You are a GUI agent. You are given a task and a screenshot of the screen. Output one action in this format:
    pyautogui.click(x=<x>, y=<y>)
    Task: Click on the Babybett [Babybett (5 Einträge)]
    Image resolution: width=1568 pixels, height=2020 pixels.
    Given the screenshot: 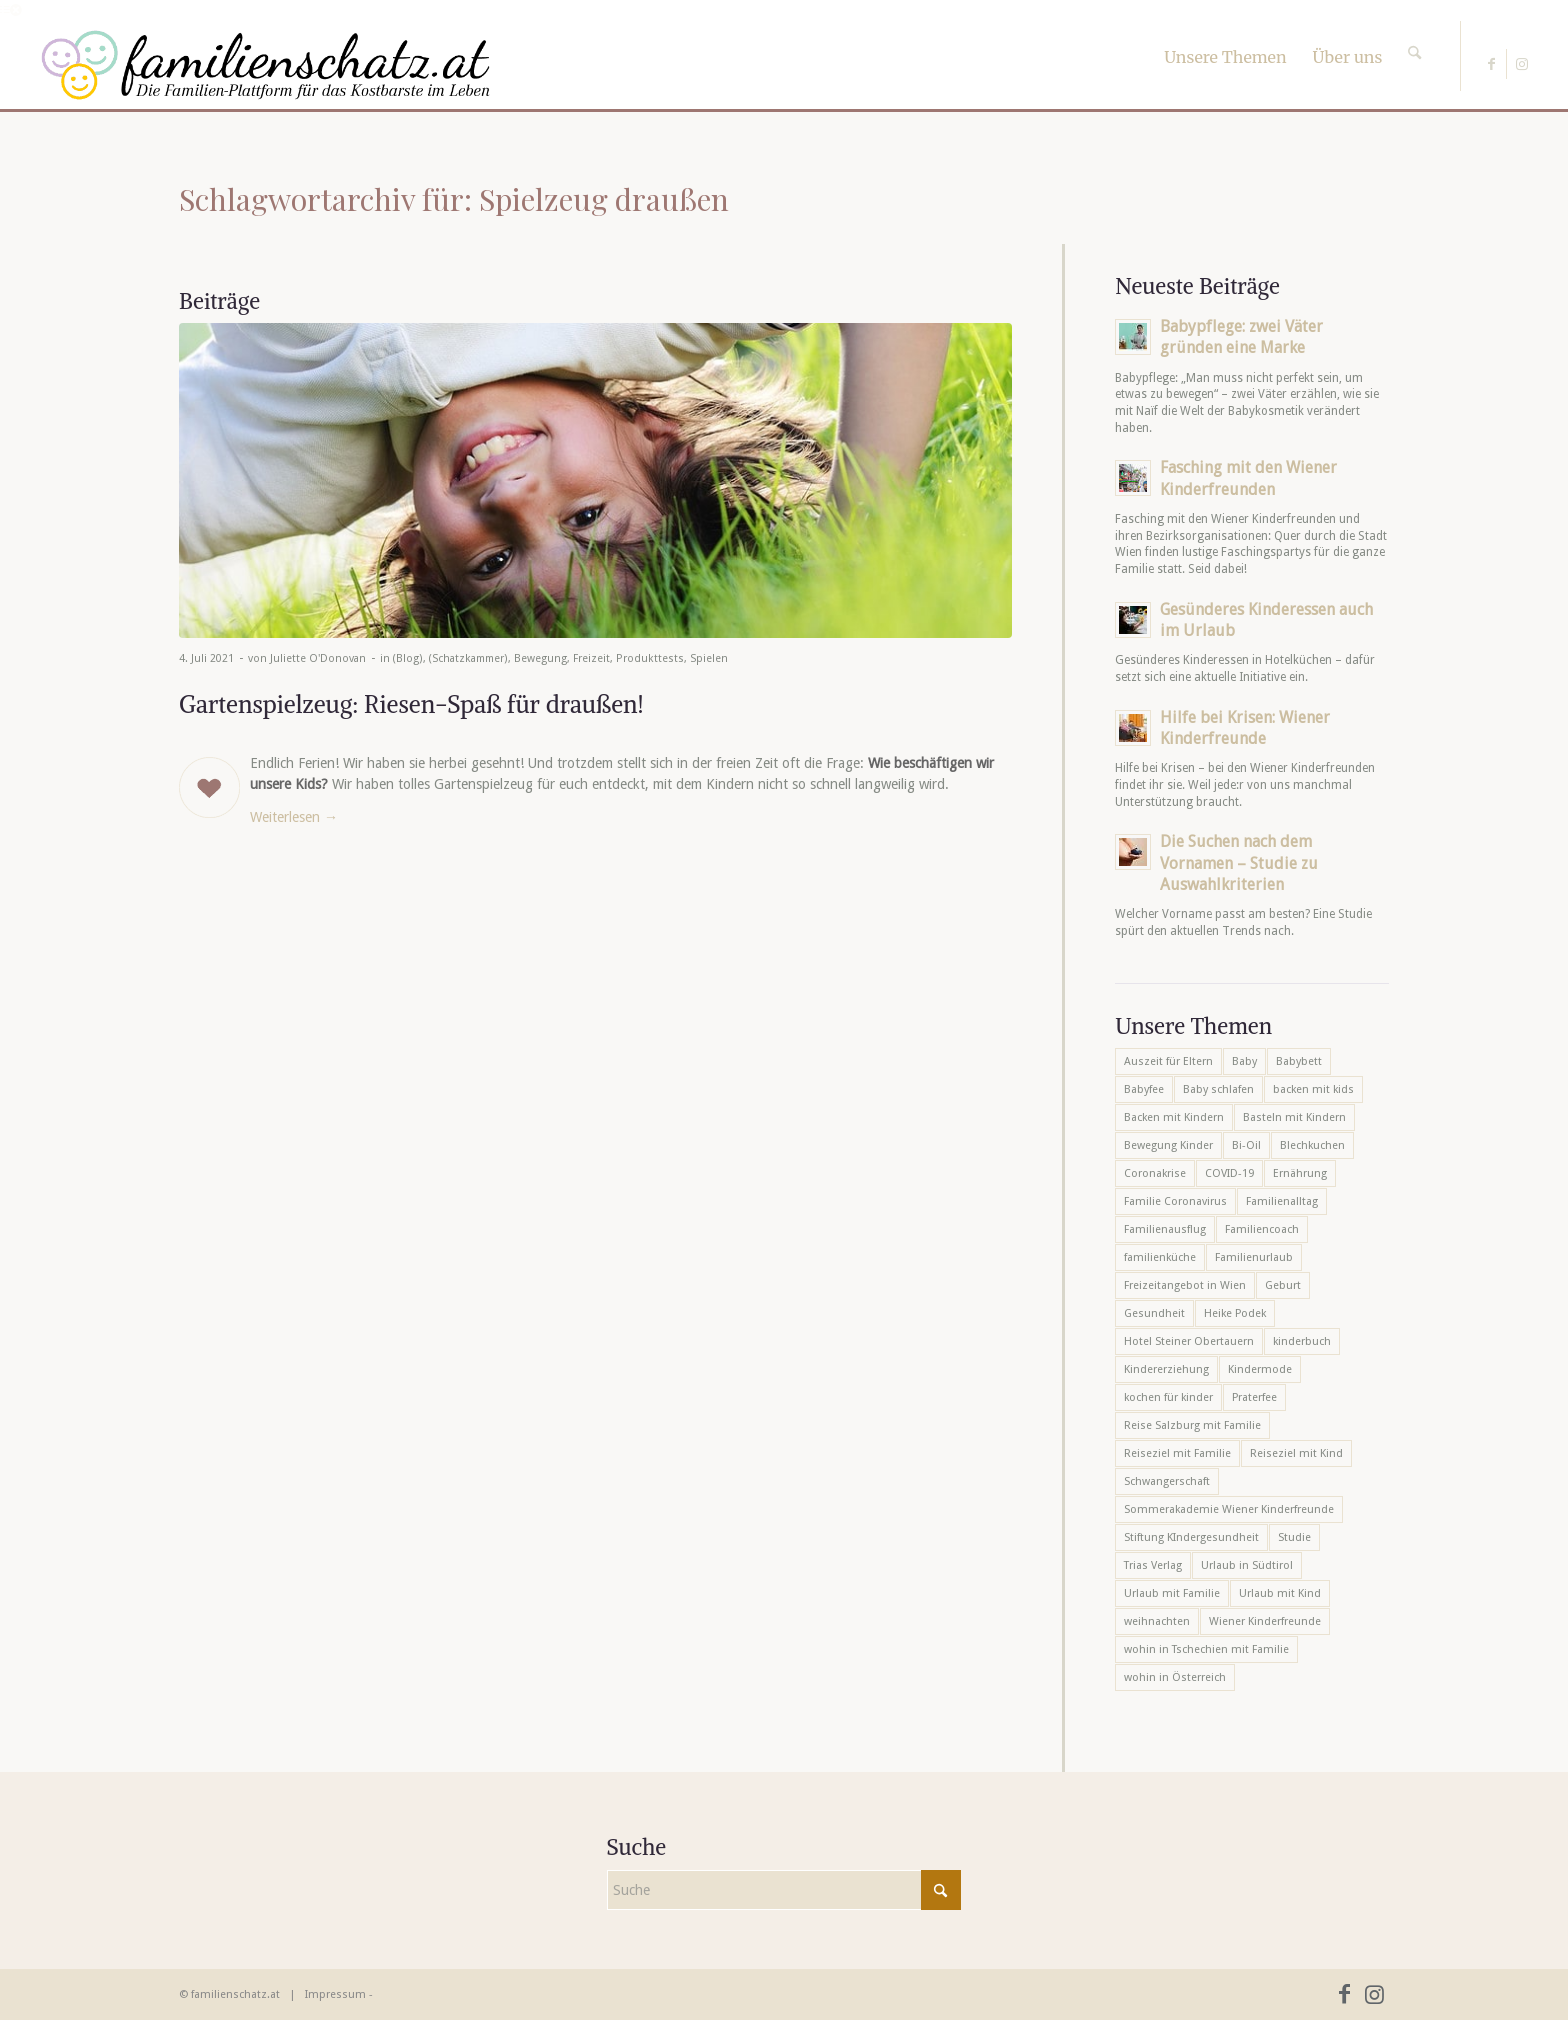 What is the action you would take?
    pyautogui.click(x=1299, y=1061)
    